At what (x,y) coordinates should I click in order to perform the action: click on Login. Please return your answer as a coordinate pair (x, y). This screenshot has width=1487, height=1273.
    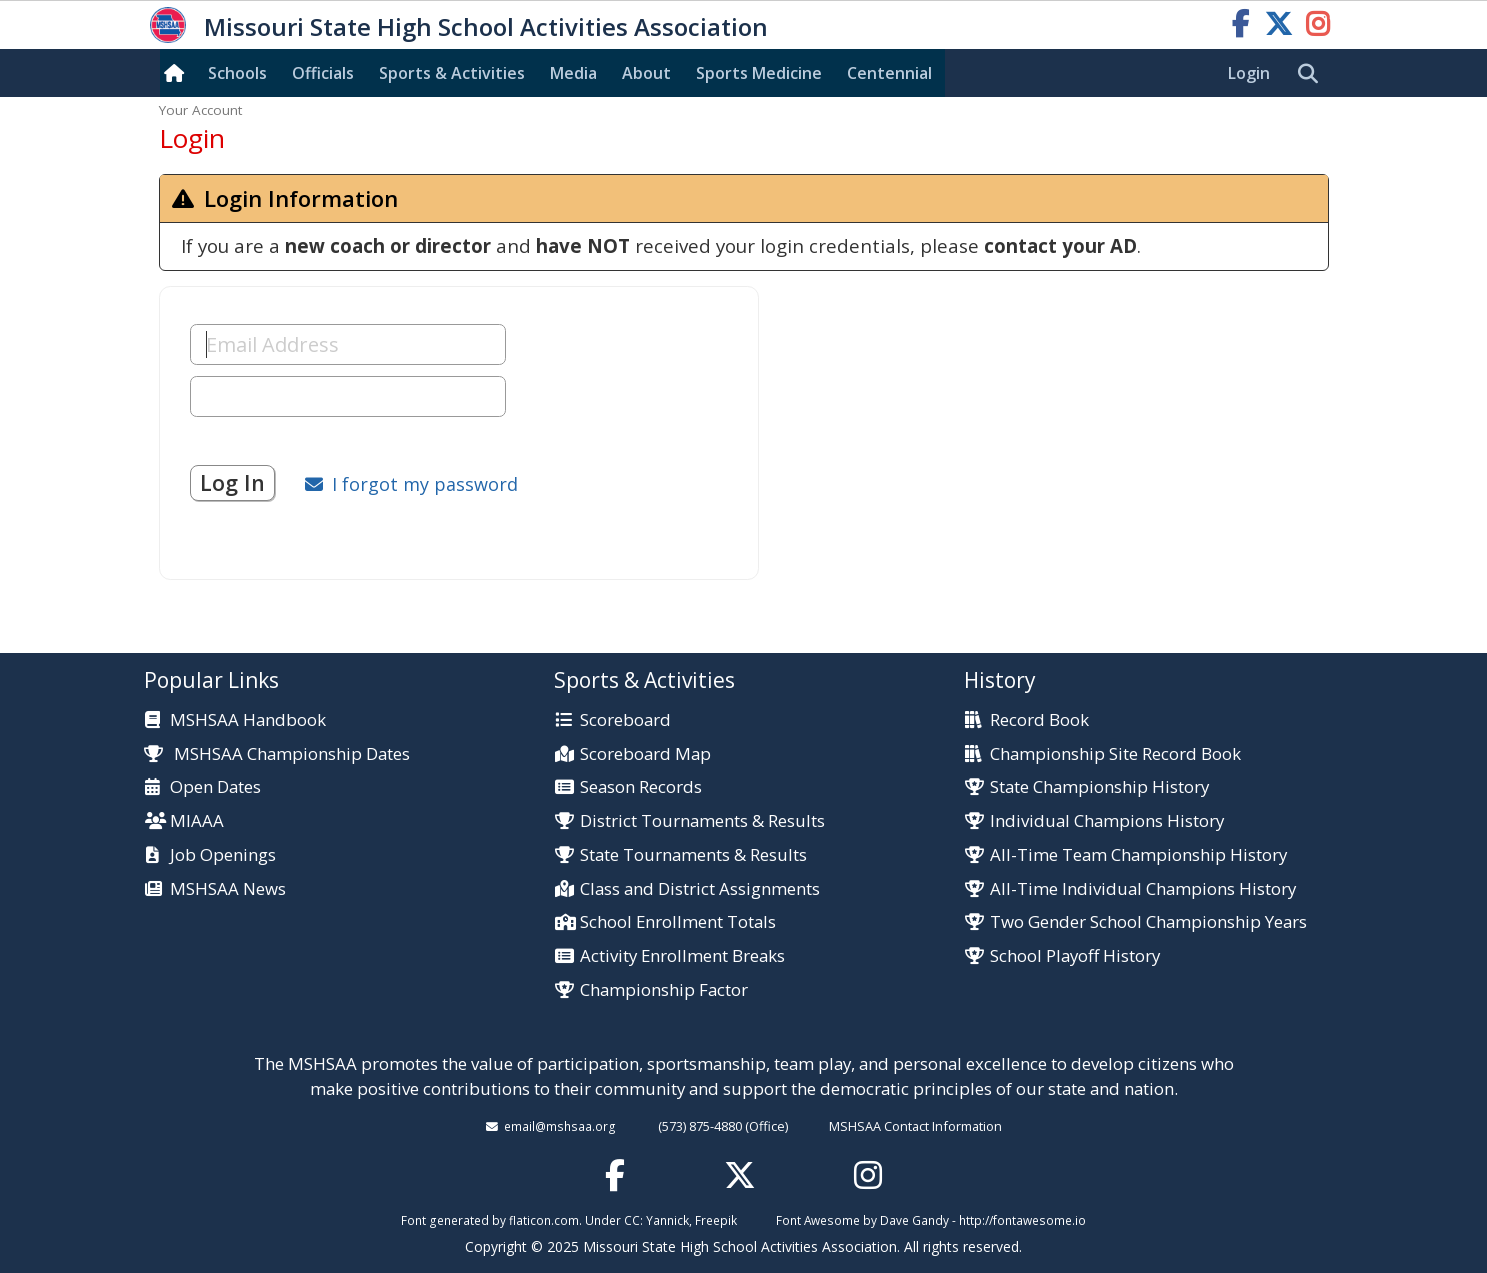
    Looking at the image, I should click on (1249, 73).